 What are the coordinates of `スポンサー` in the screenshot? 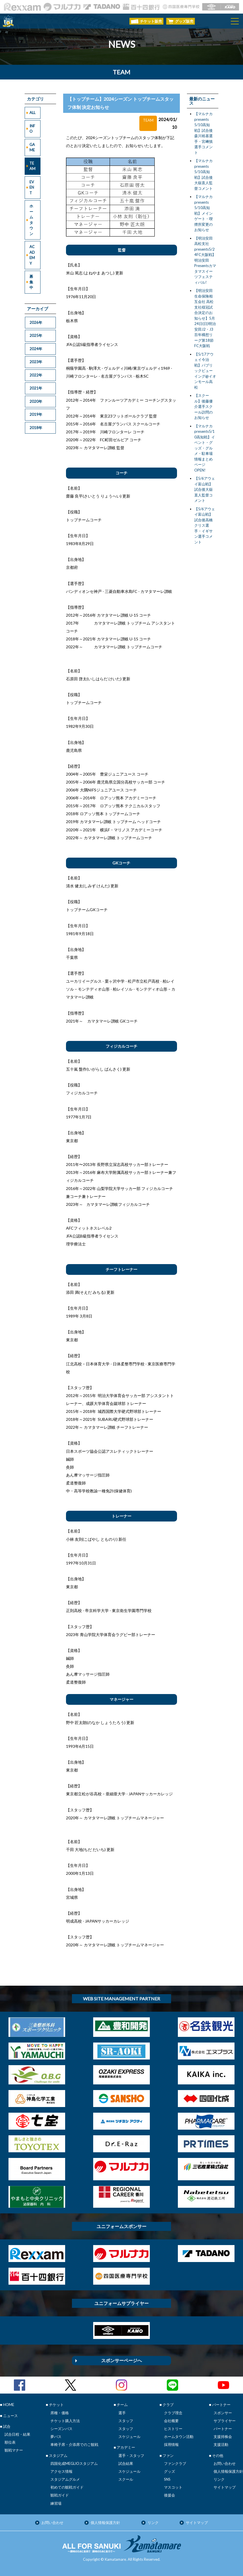 It's located at (223, 2413).